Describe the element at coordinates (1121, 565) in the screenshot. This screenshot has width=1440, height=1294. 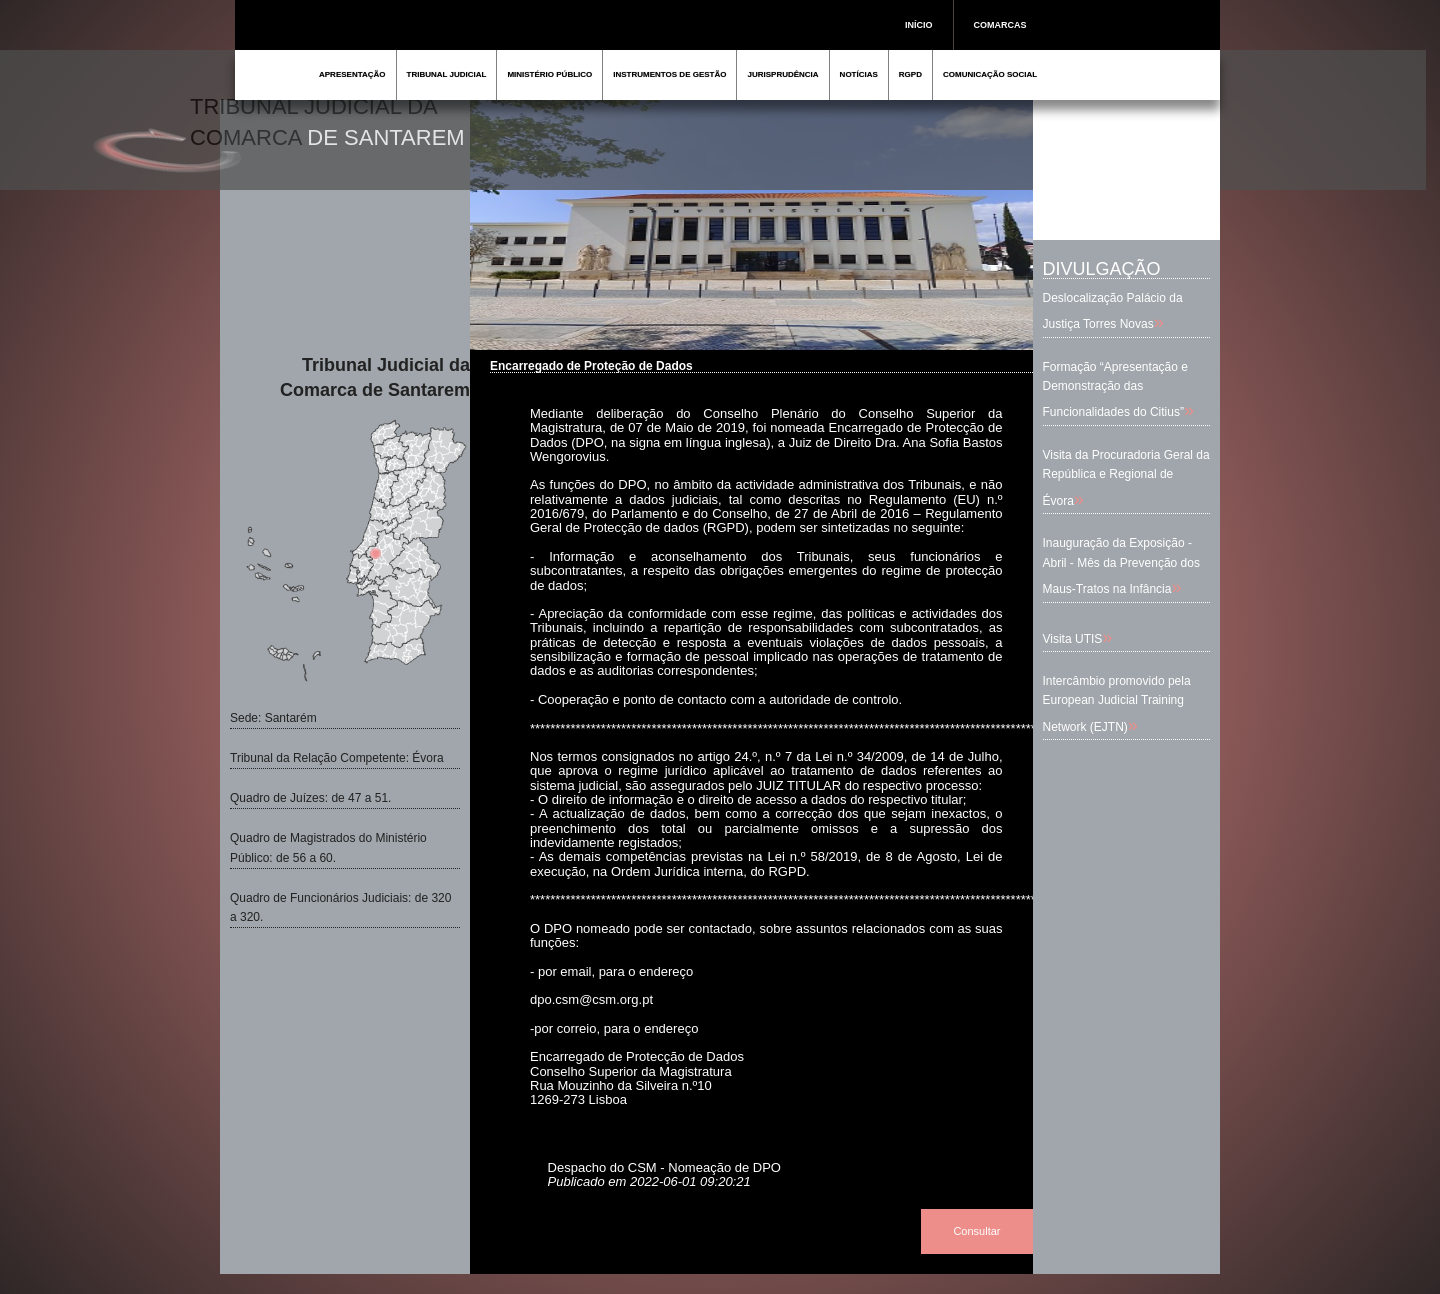
I see `Inauguração da Exposição - Abril - Mês da Prevenção dos Maus-Tratos na Infância` at that location.